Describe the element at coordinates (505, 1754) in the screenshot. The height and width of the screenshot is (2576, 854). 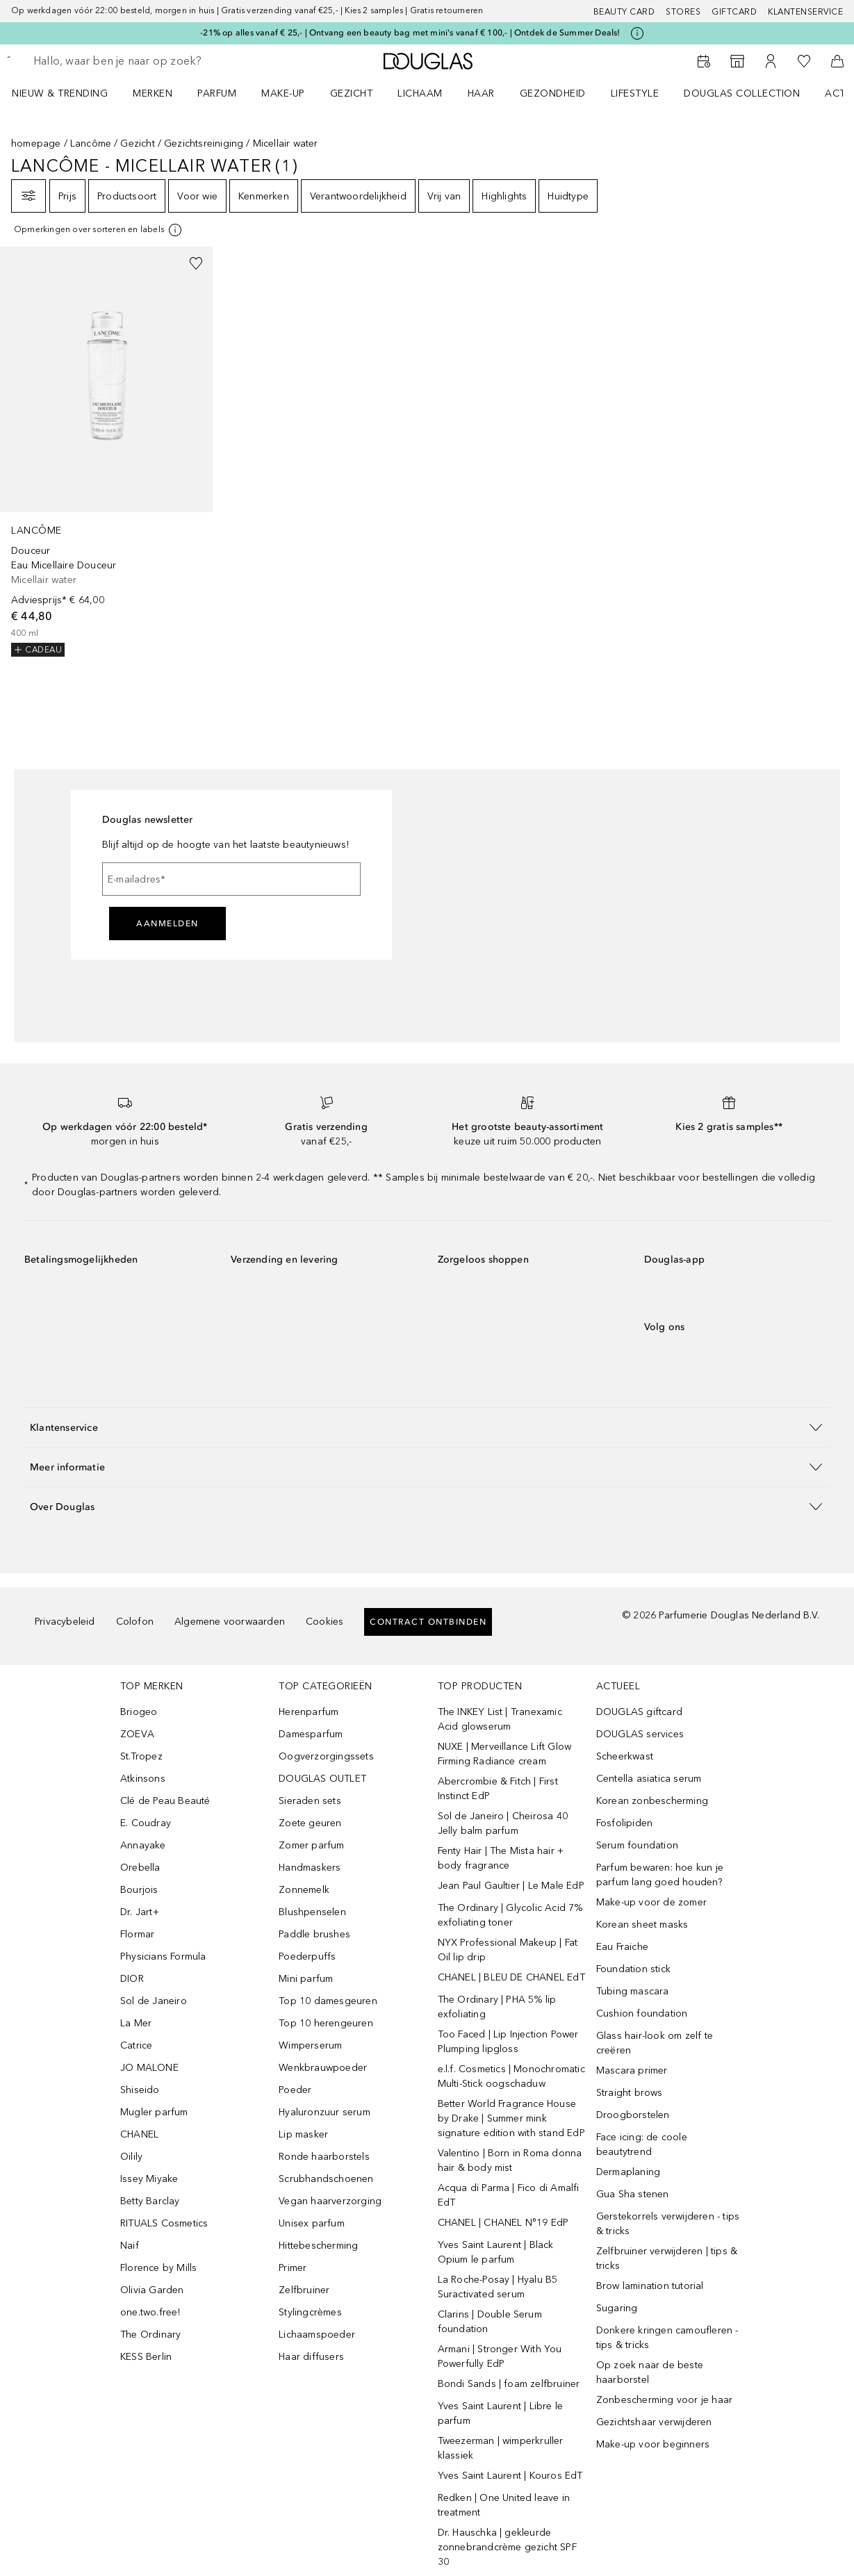
I see `NUXE | Merveillance Lift Glow Firming Radiance cream` at that location.